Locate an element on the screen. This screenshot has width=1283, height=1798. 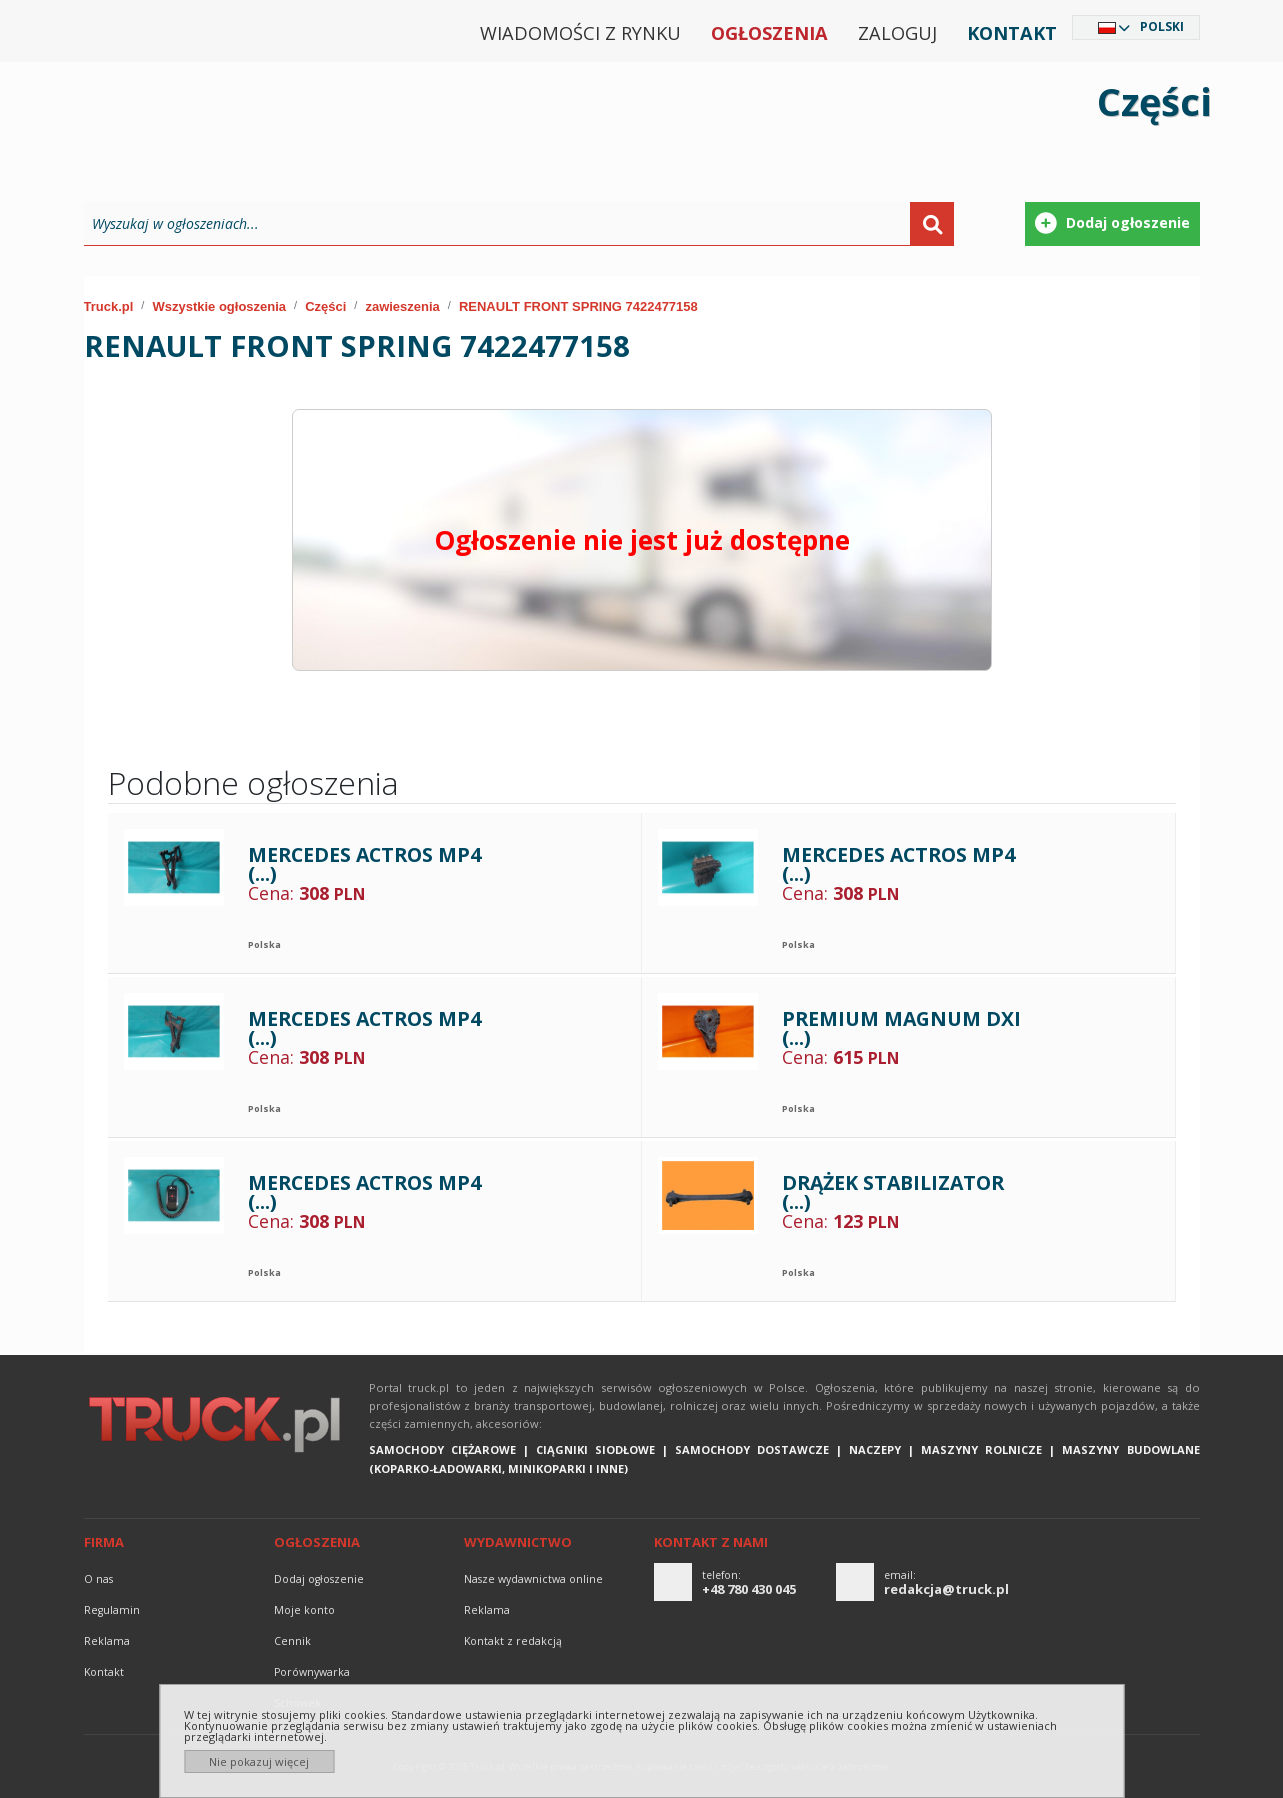
Regulamin is located at coordinates (112, 1610).